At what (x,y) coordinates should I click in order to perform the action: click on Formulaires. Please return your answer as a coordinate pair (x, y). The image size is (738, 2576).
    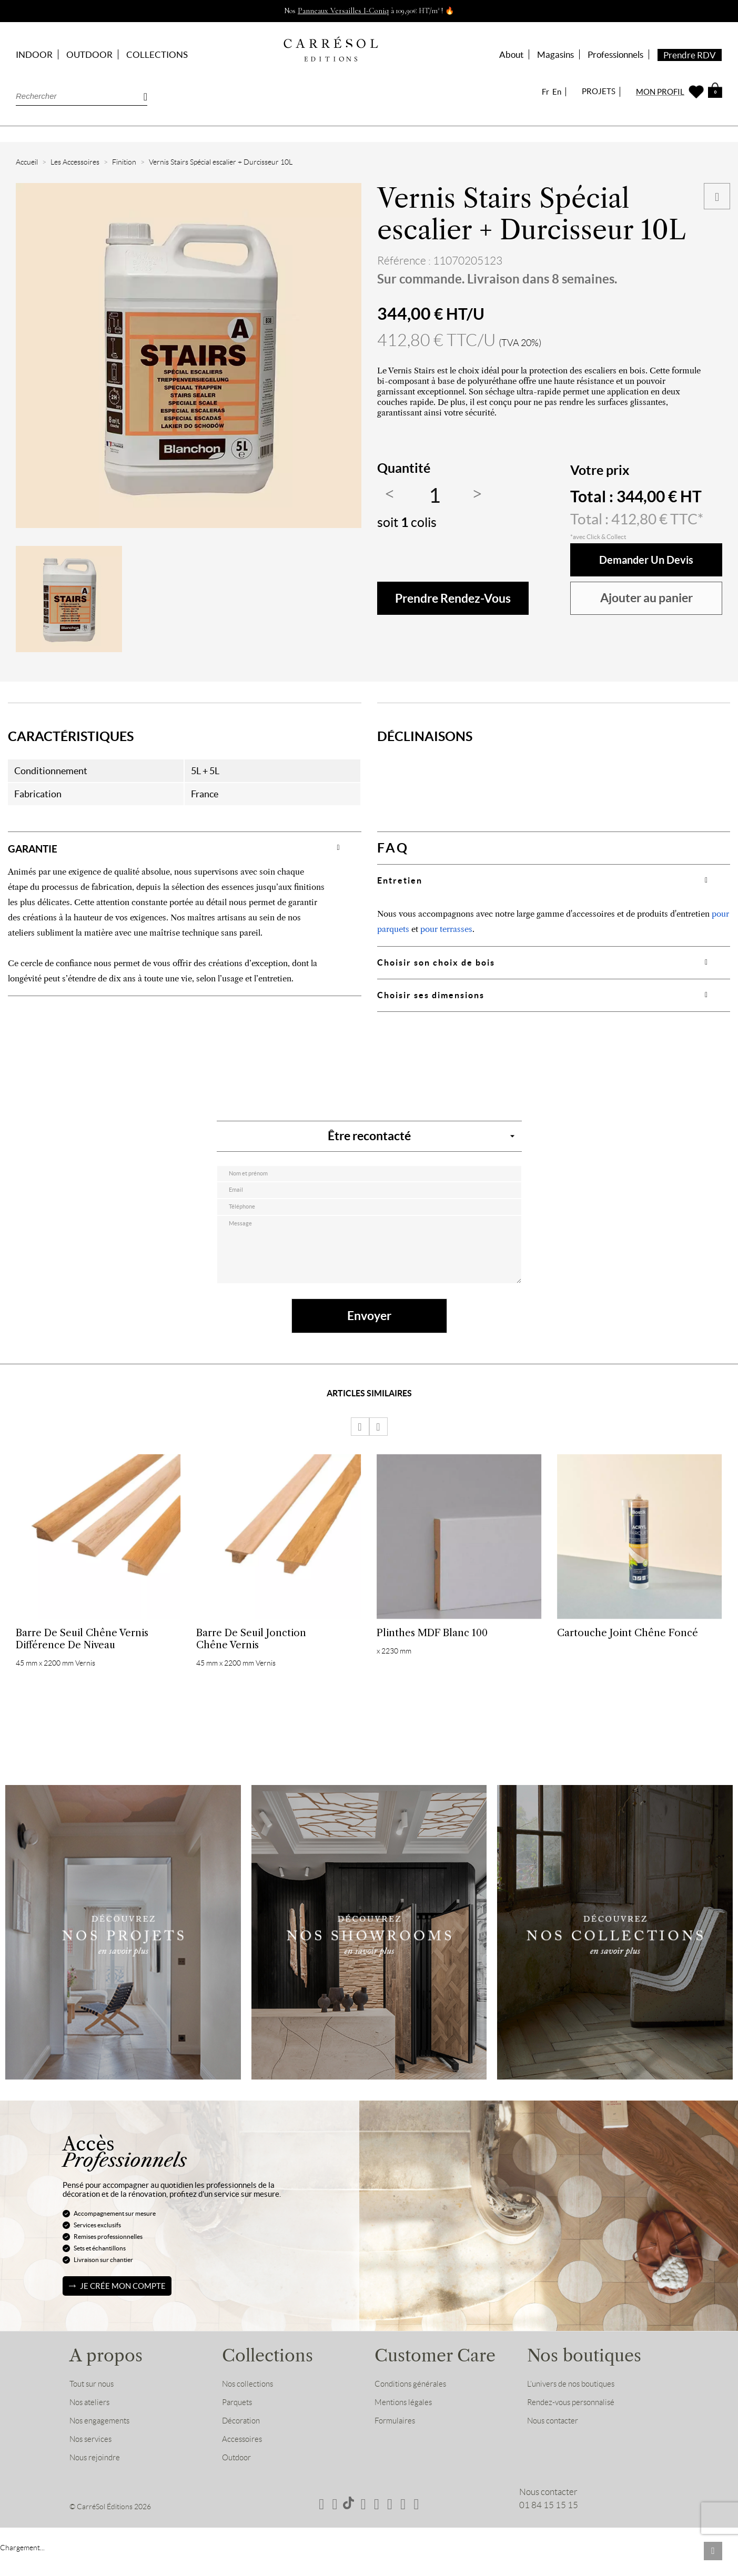
    Looking at the image, I should click on (397, 2444).